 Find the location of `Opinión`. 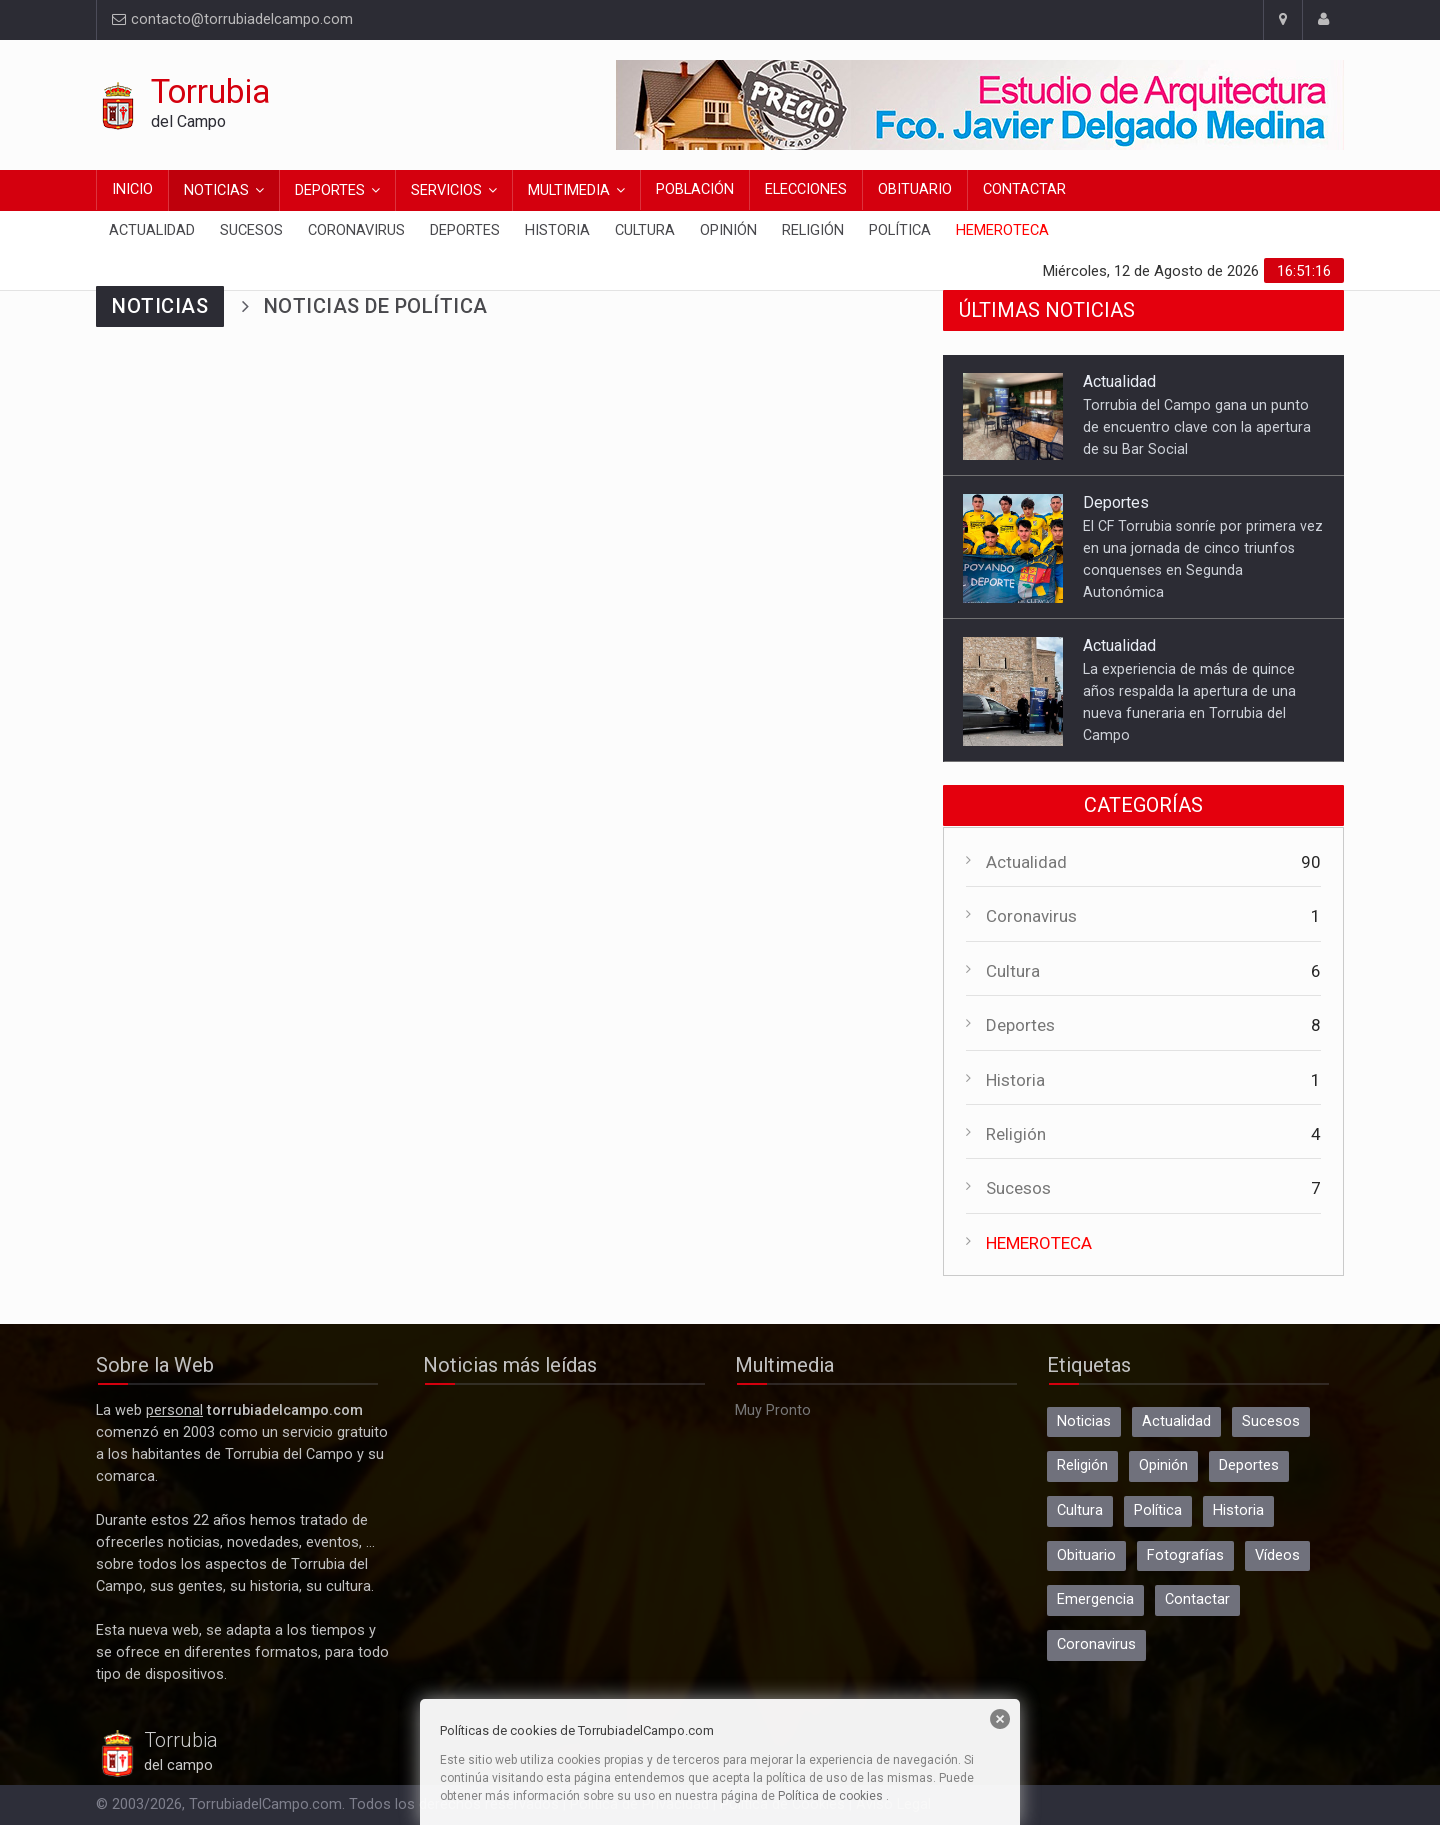

Opinión is located at coordinates (728, 230).